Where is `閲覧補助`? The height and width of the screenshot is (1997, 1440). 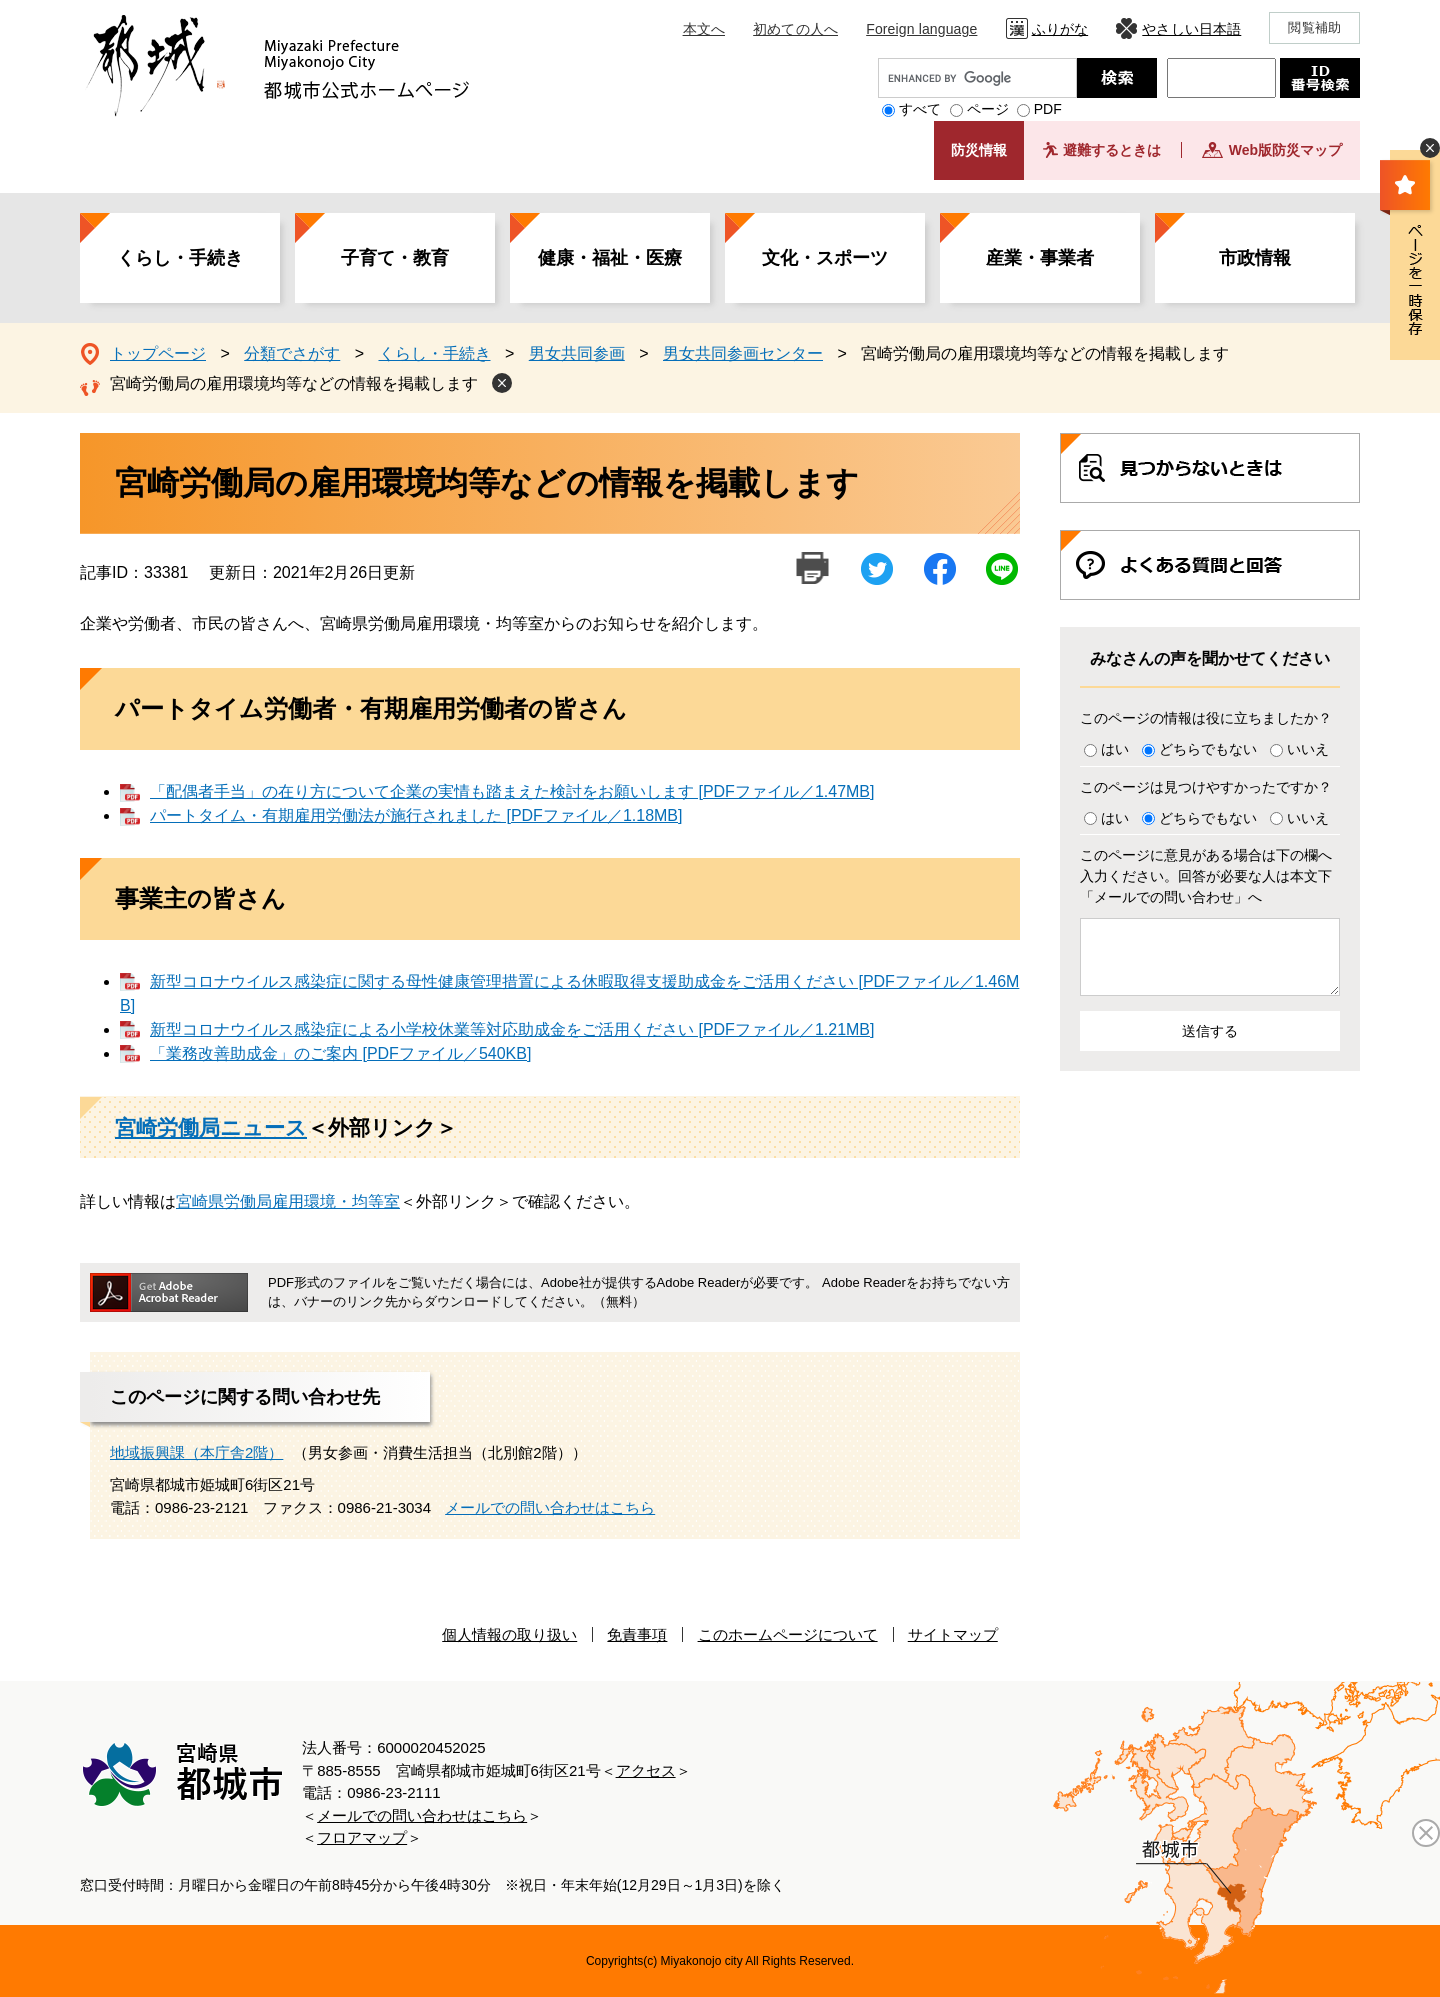
閲覧補助 is located at coordinates (1314, 27).